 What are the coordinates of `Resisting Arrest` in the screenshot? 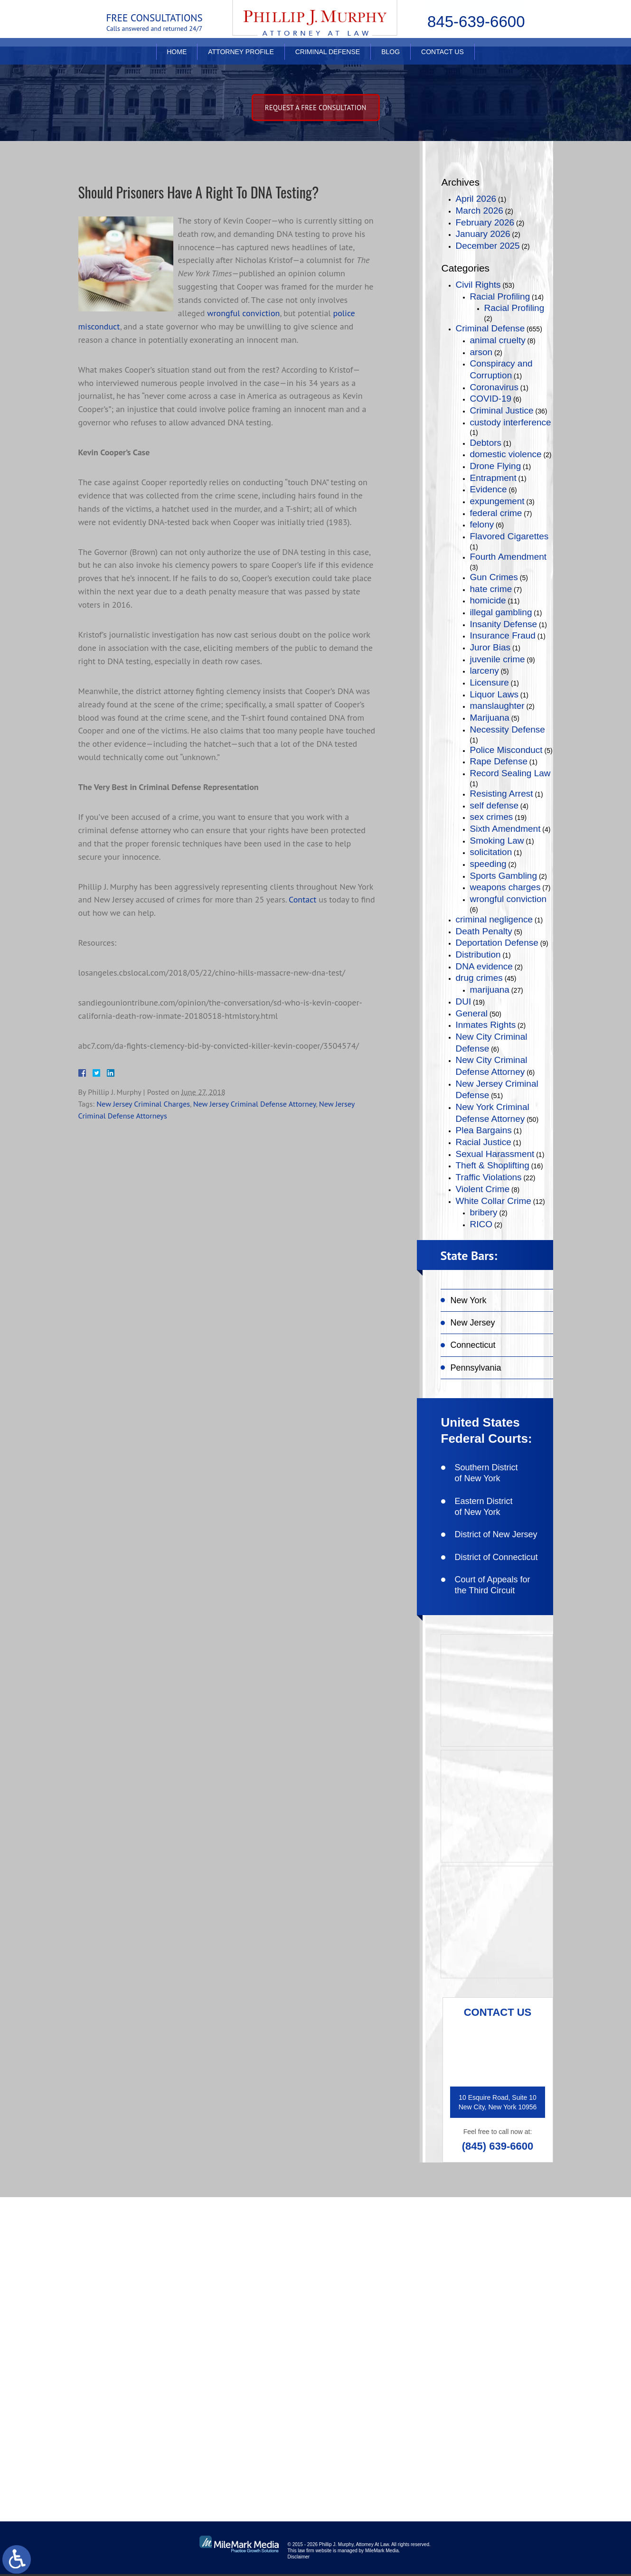 It's located at (501, 794).